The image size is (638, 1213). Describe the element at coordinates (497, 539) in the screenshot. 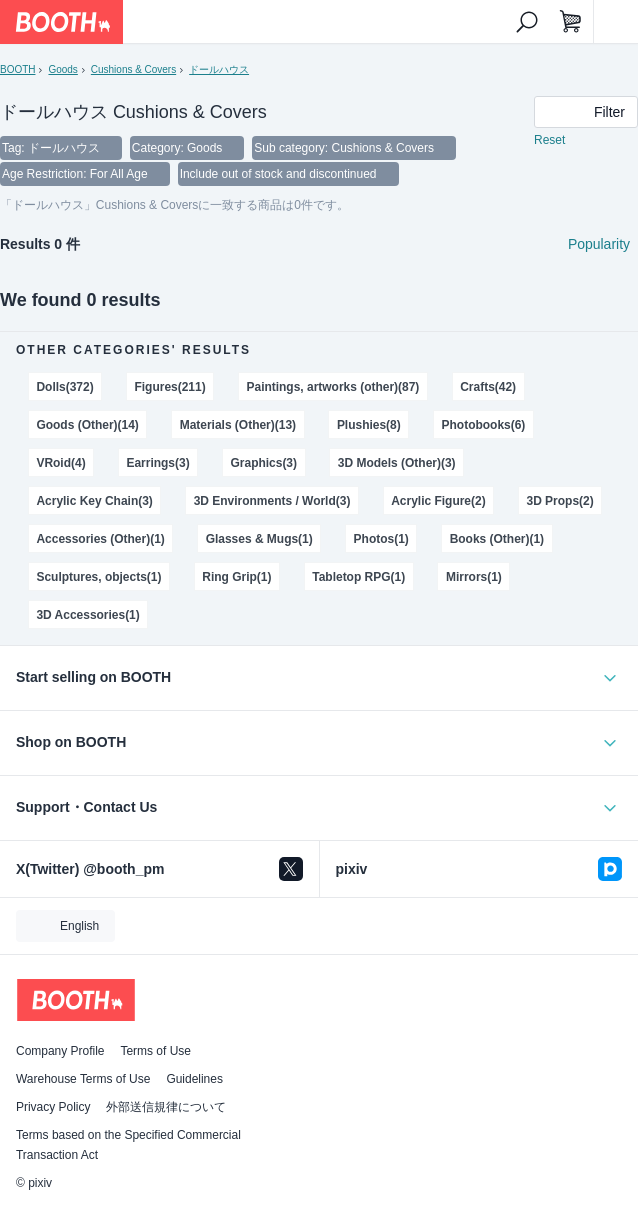

I see `Books (Other)(1)` at that location.